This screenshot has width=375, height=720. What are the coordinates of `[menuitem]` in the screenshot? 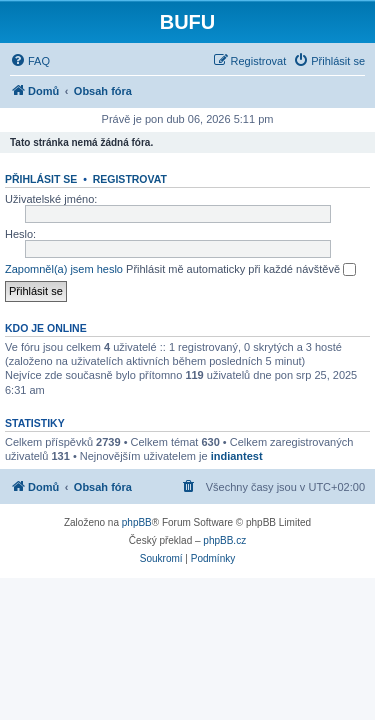 It's located at (30, 61).